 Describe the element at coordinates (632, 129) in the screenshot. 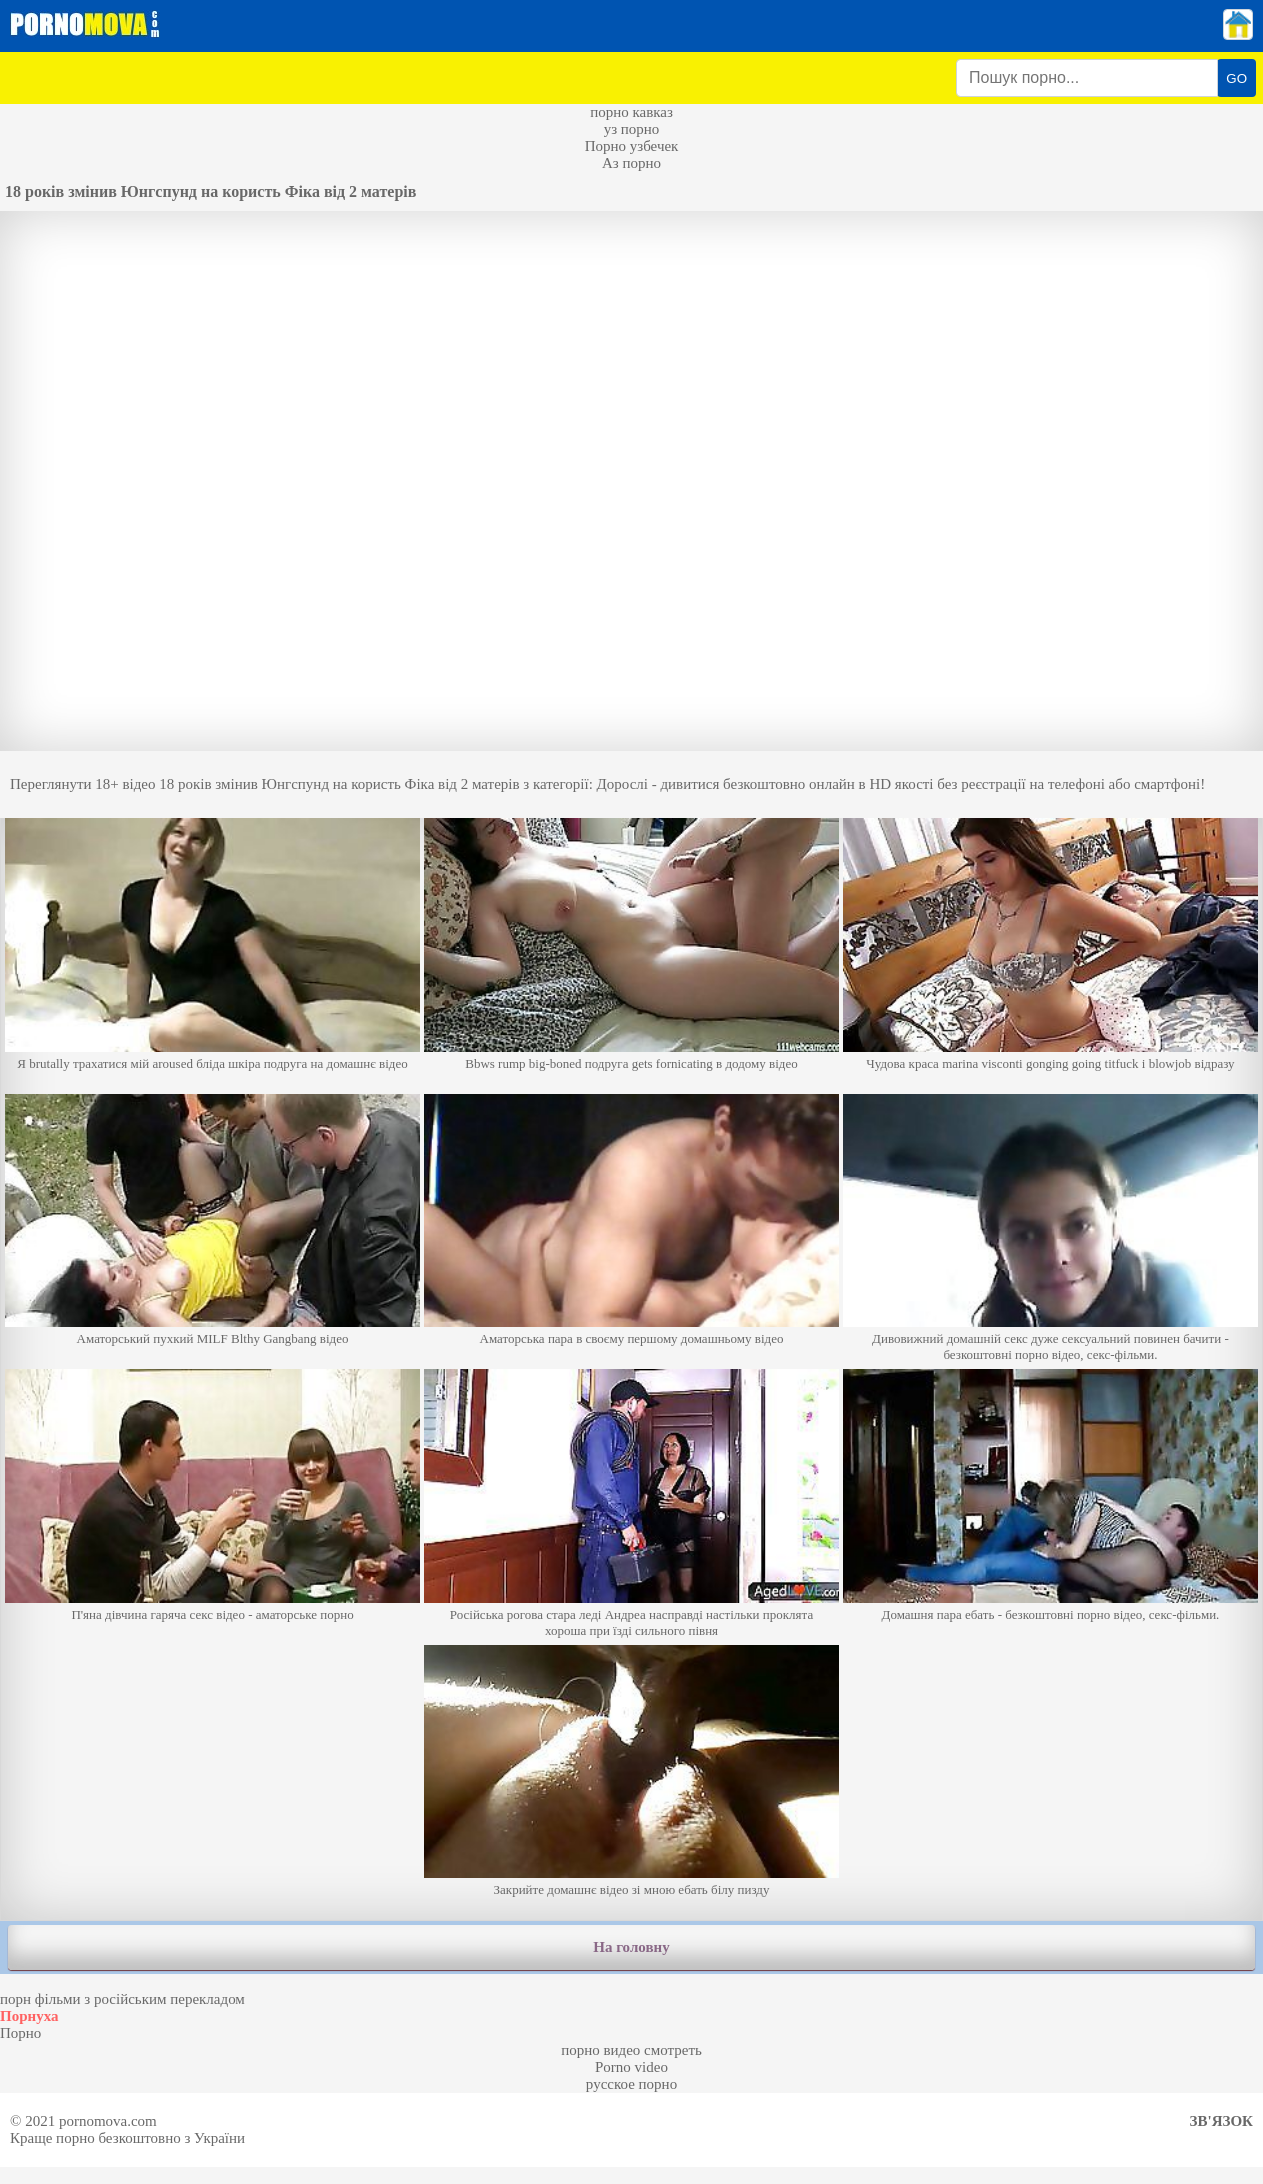

I see `уз порно` at that location.